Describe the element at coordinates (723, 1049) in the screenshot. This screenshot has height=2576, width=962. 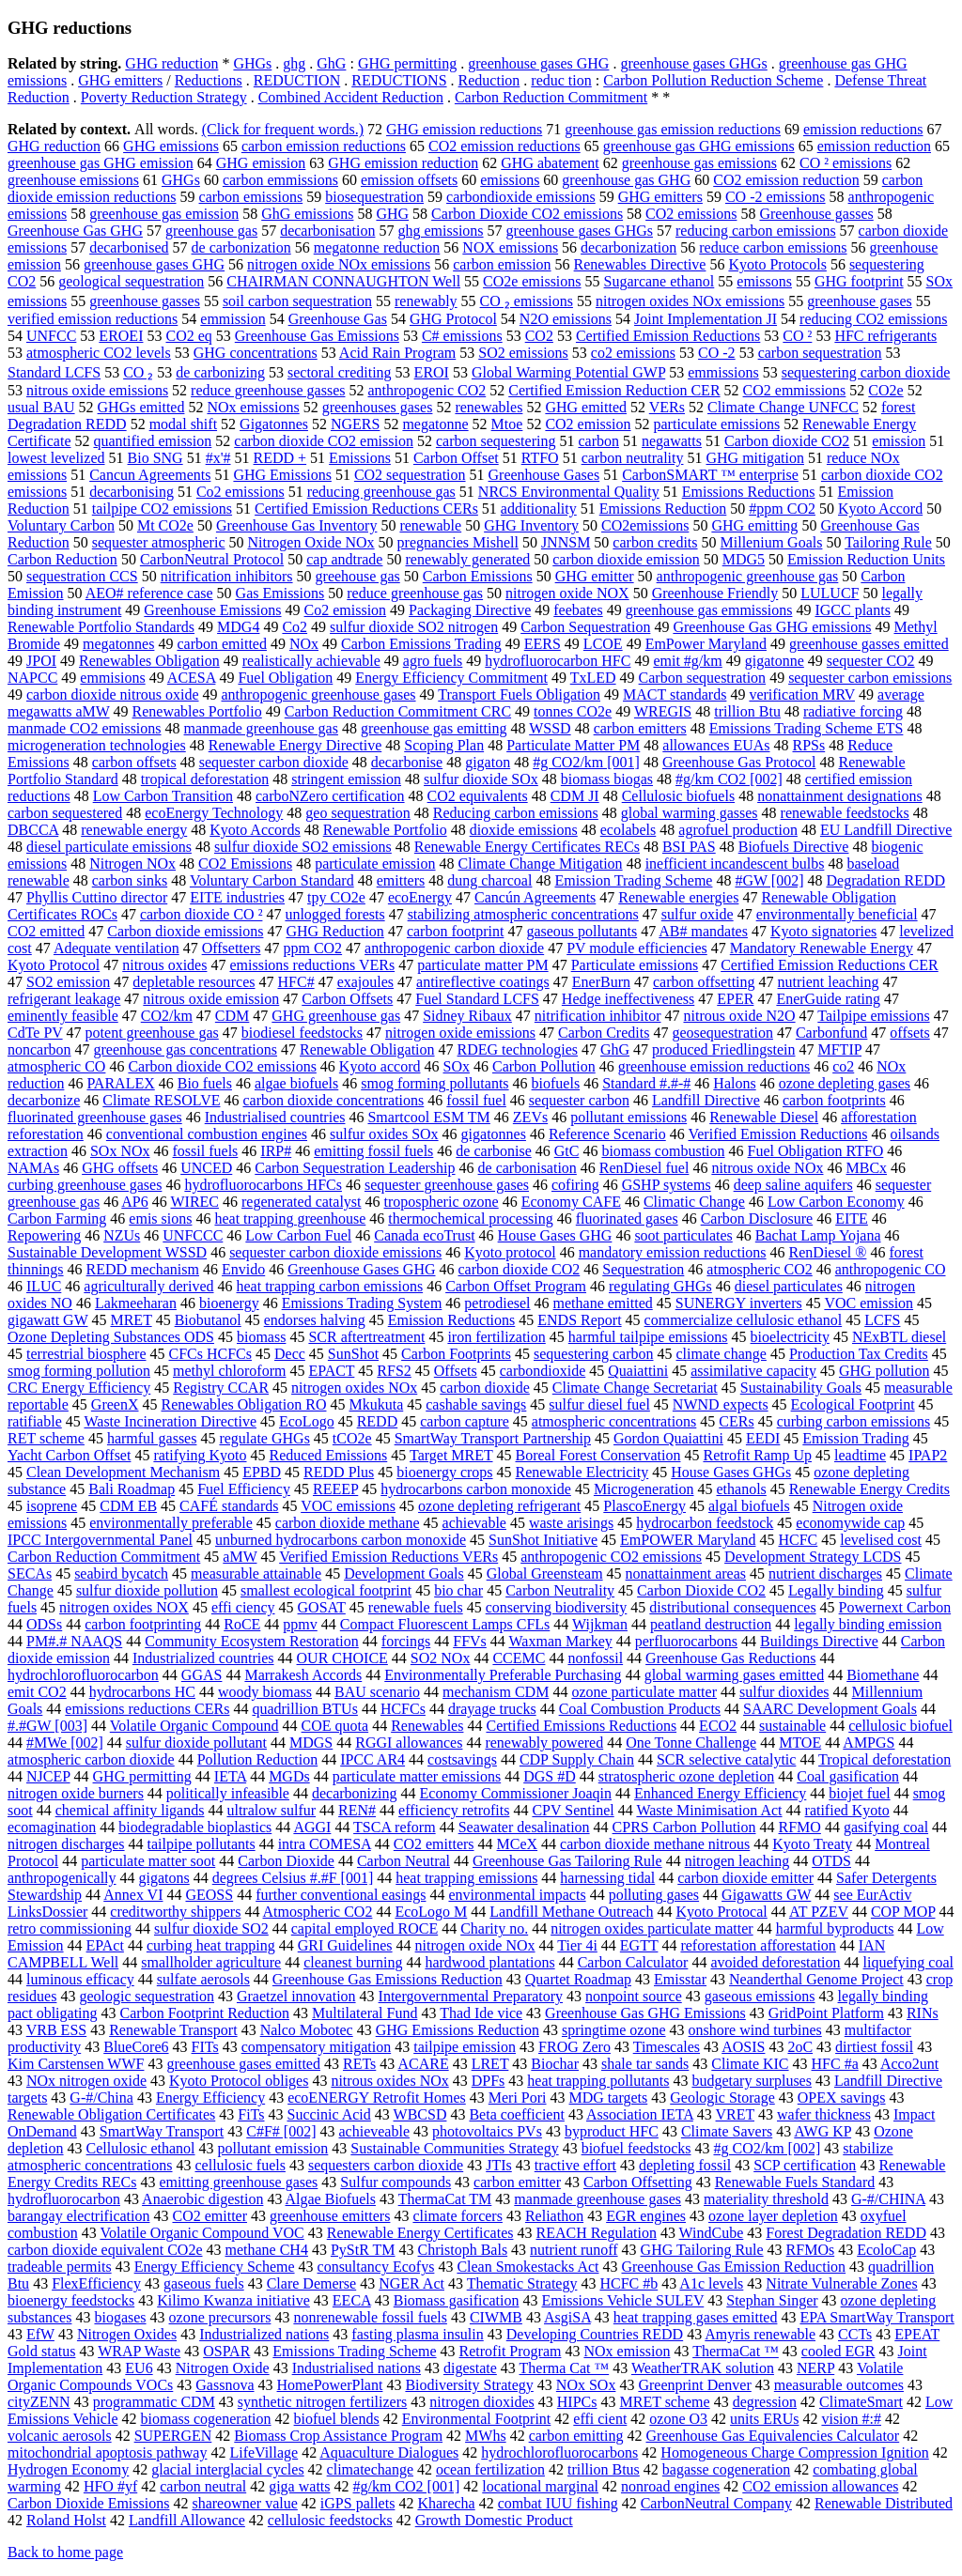
I see `produced Friedlingstein` at that location.